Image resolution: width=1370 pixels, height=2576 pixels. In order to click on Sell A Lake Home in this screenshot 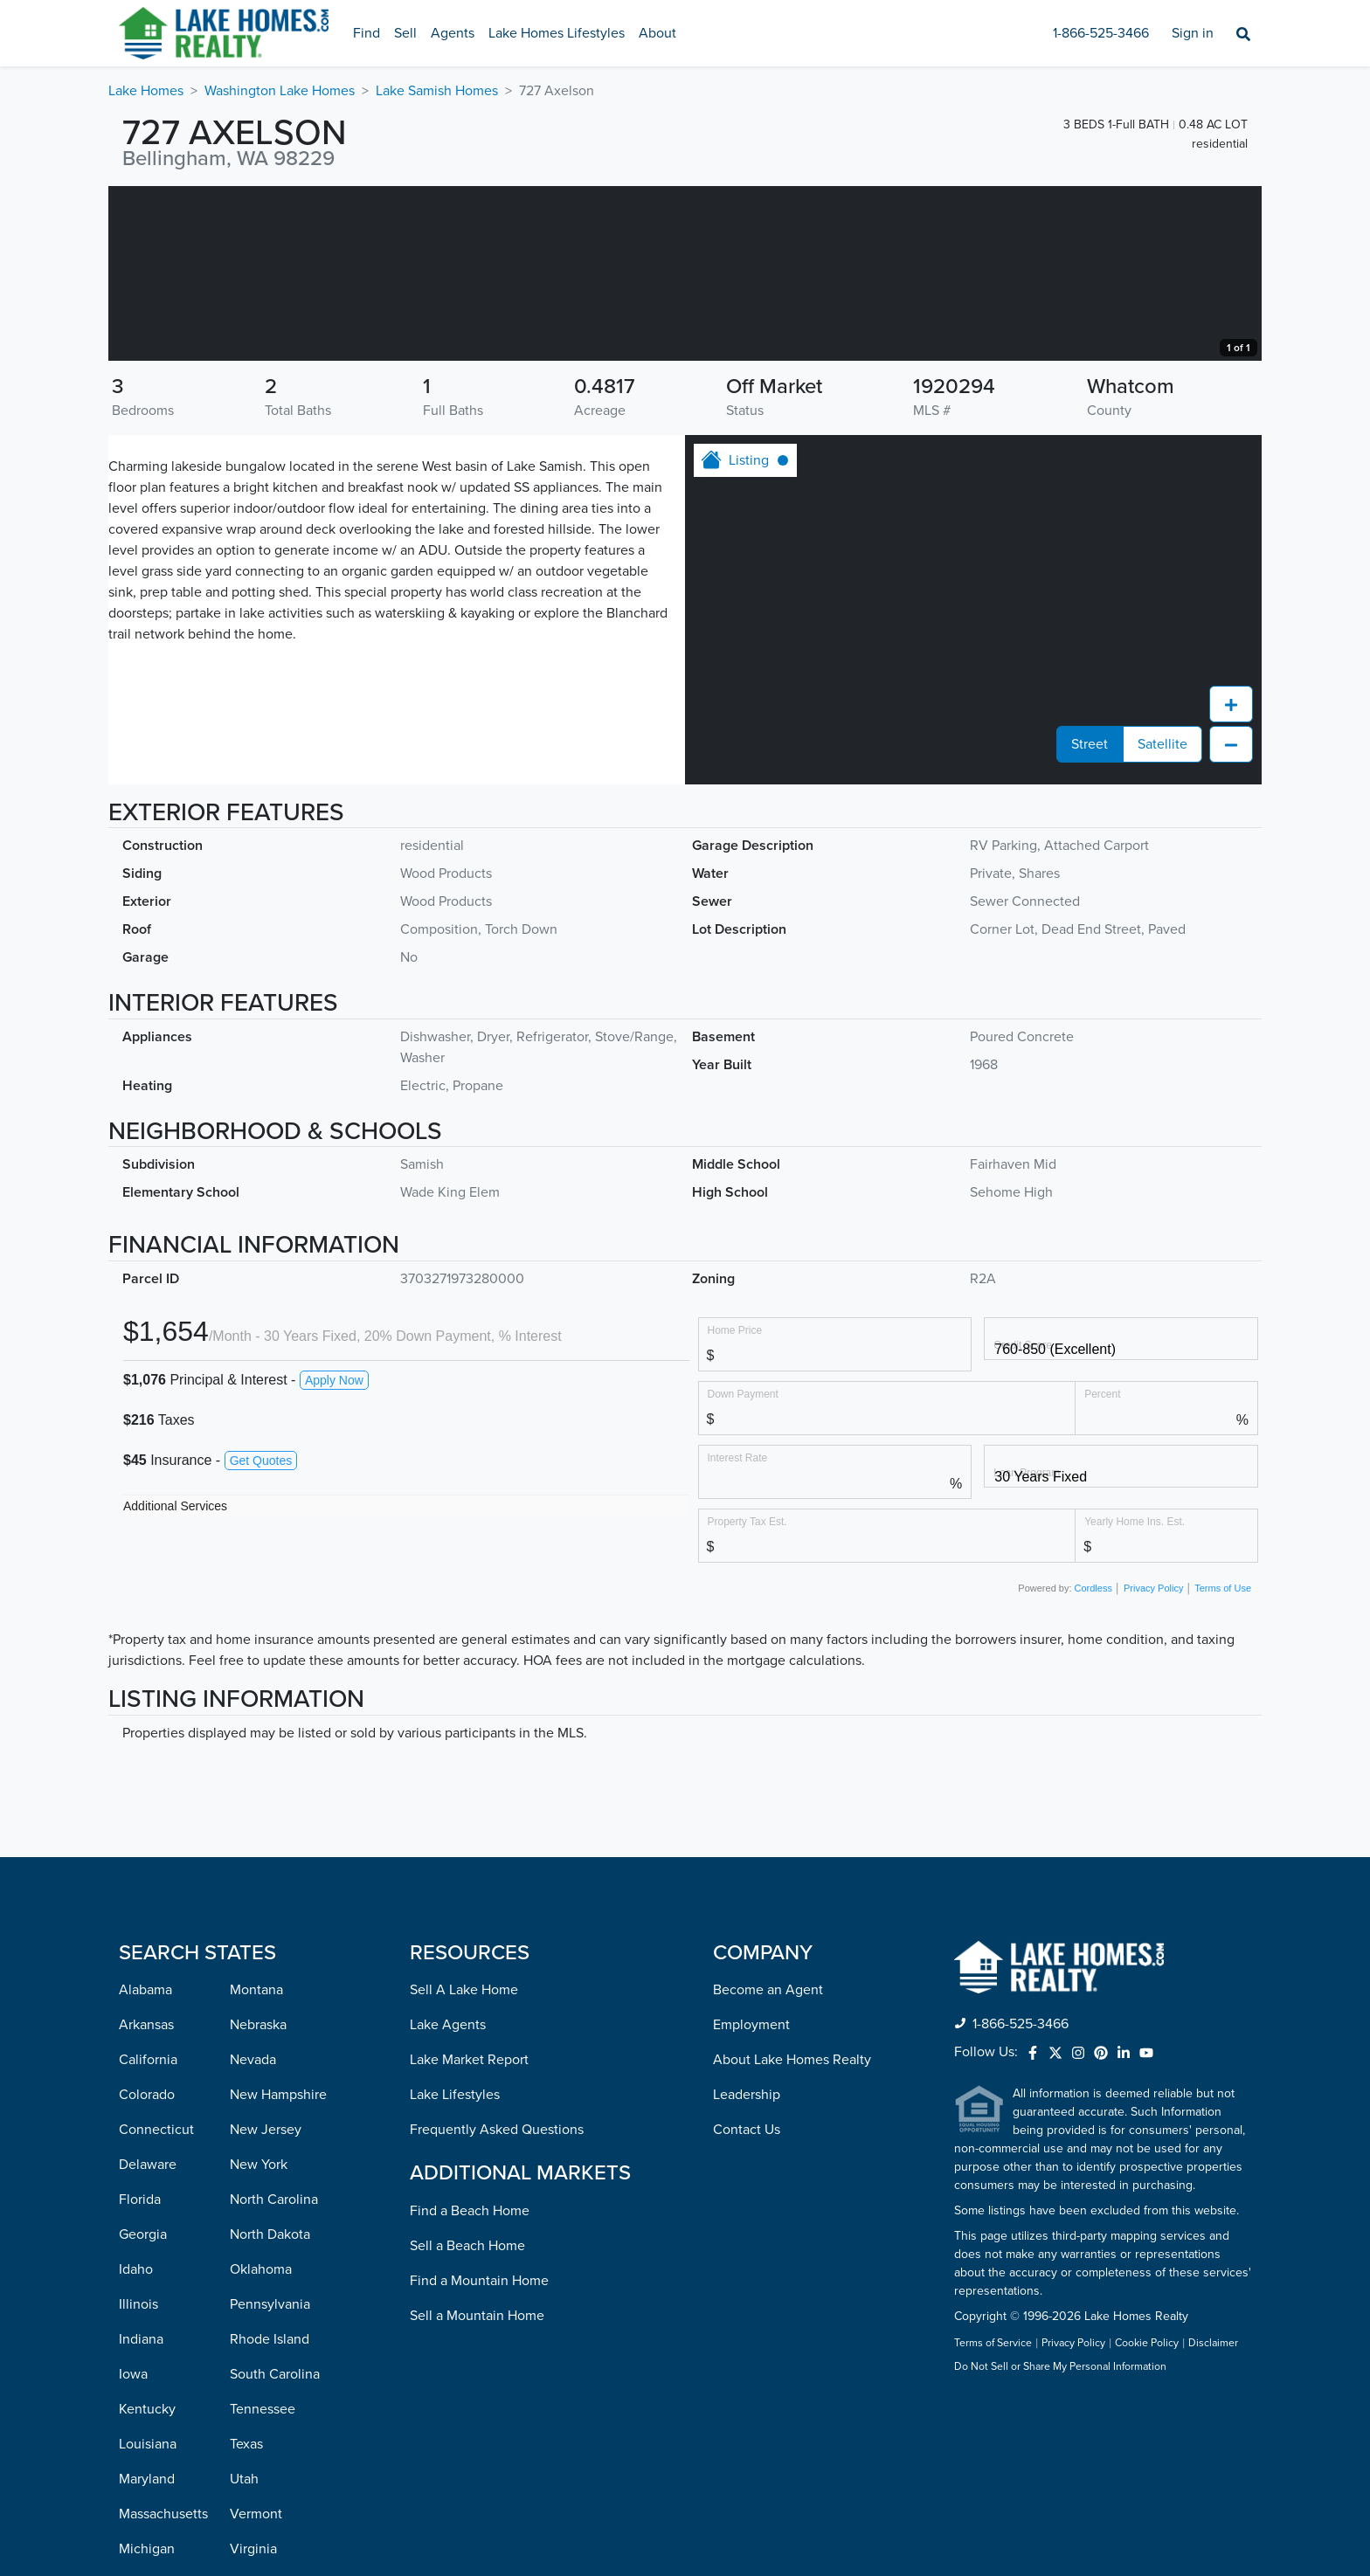, I will do `click(464, 2164)`.